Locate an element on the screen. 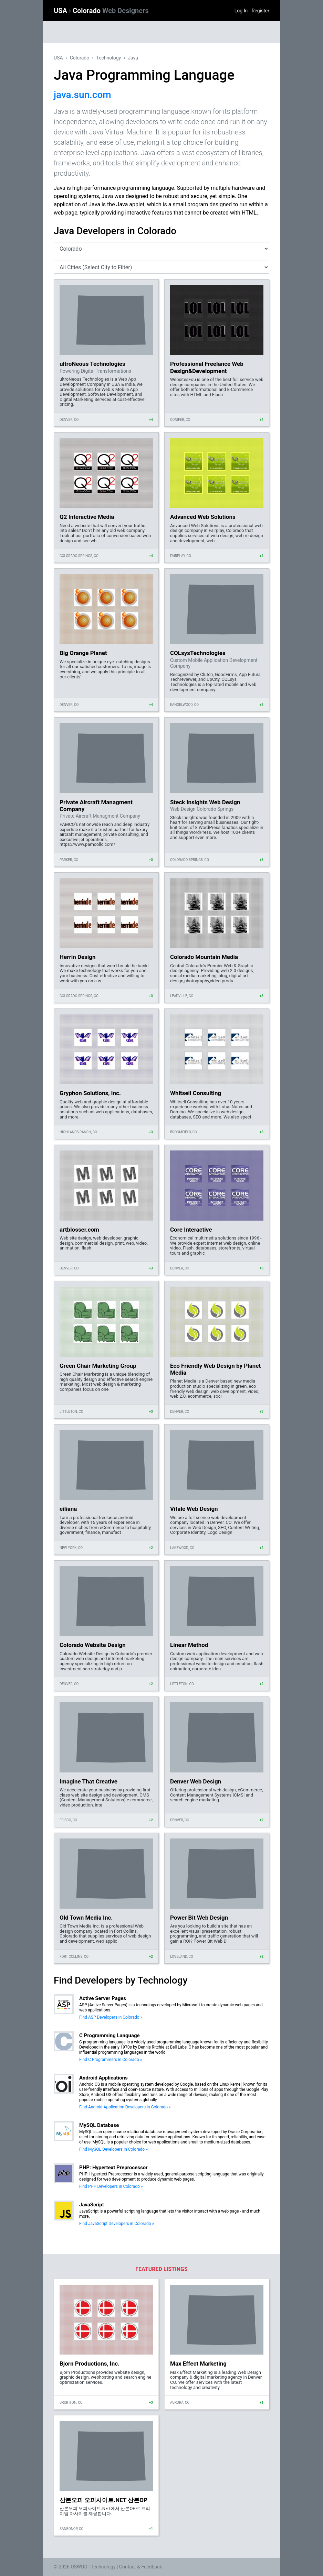 This screenshot has height=2576, width=323. Android Applications is located at coordinates (103, 2078).